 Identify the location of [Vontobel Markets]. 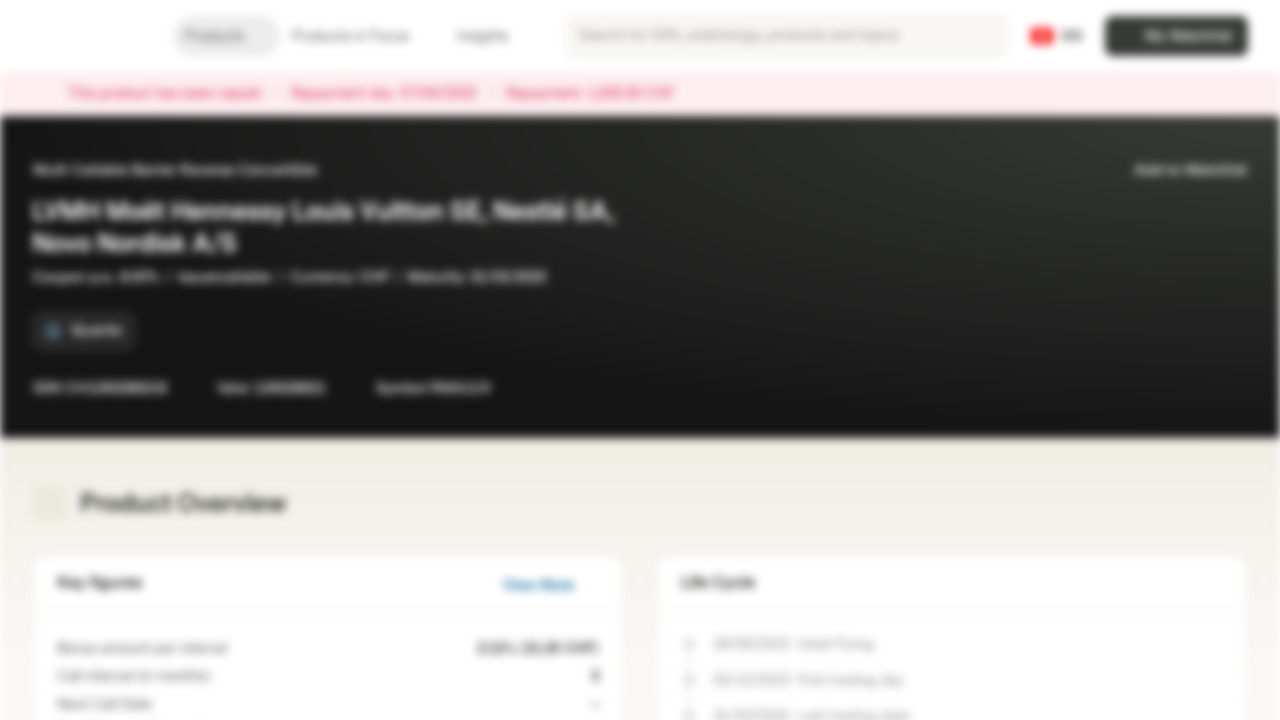
(86, 36).